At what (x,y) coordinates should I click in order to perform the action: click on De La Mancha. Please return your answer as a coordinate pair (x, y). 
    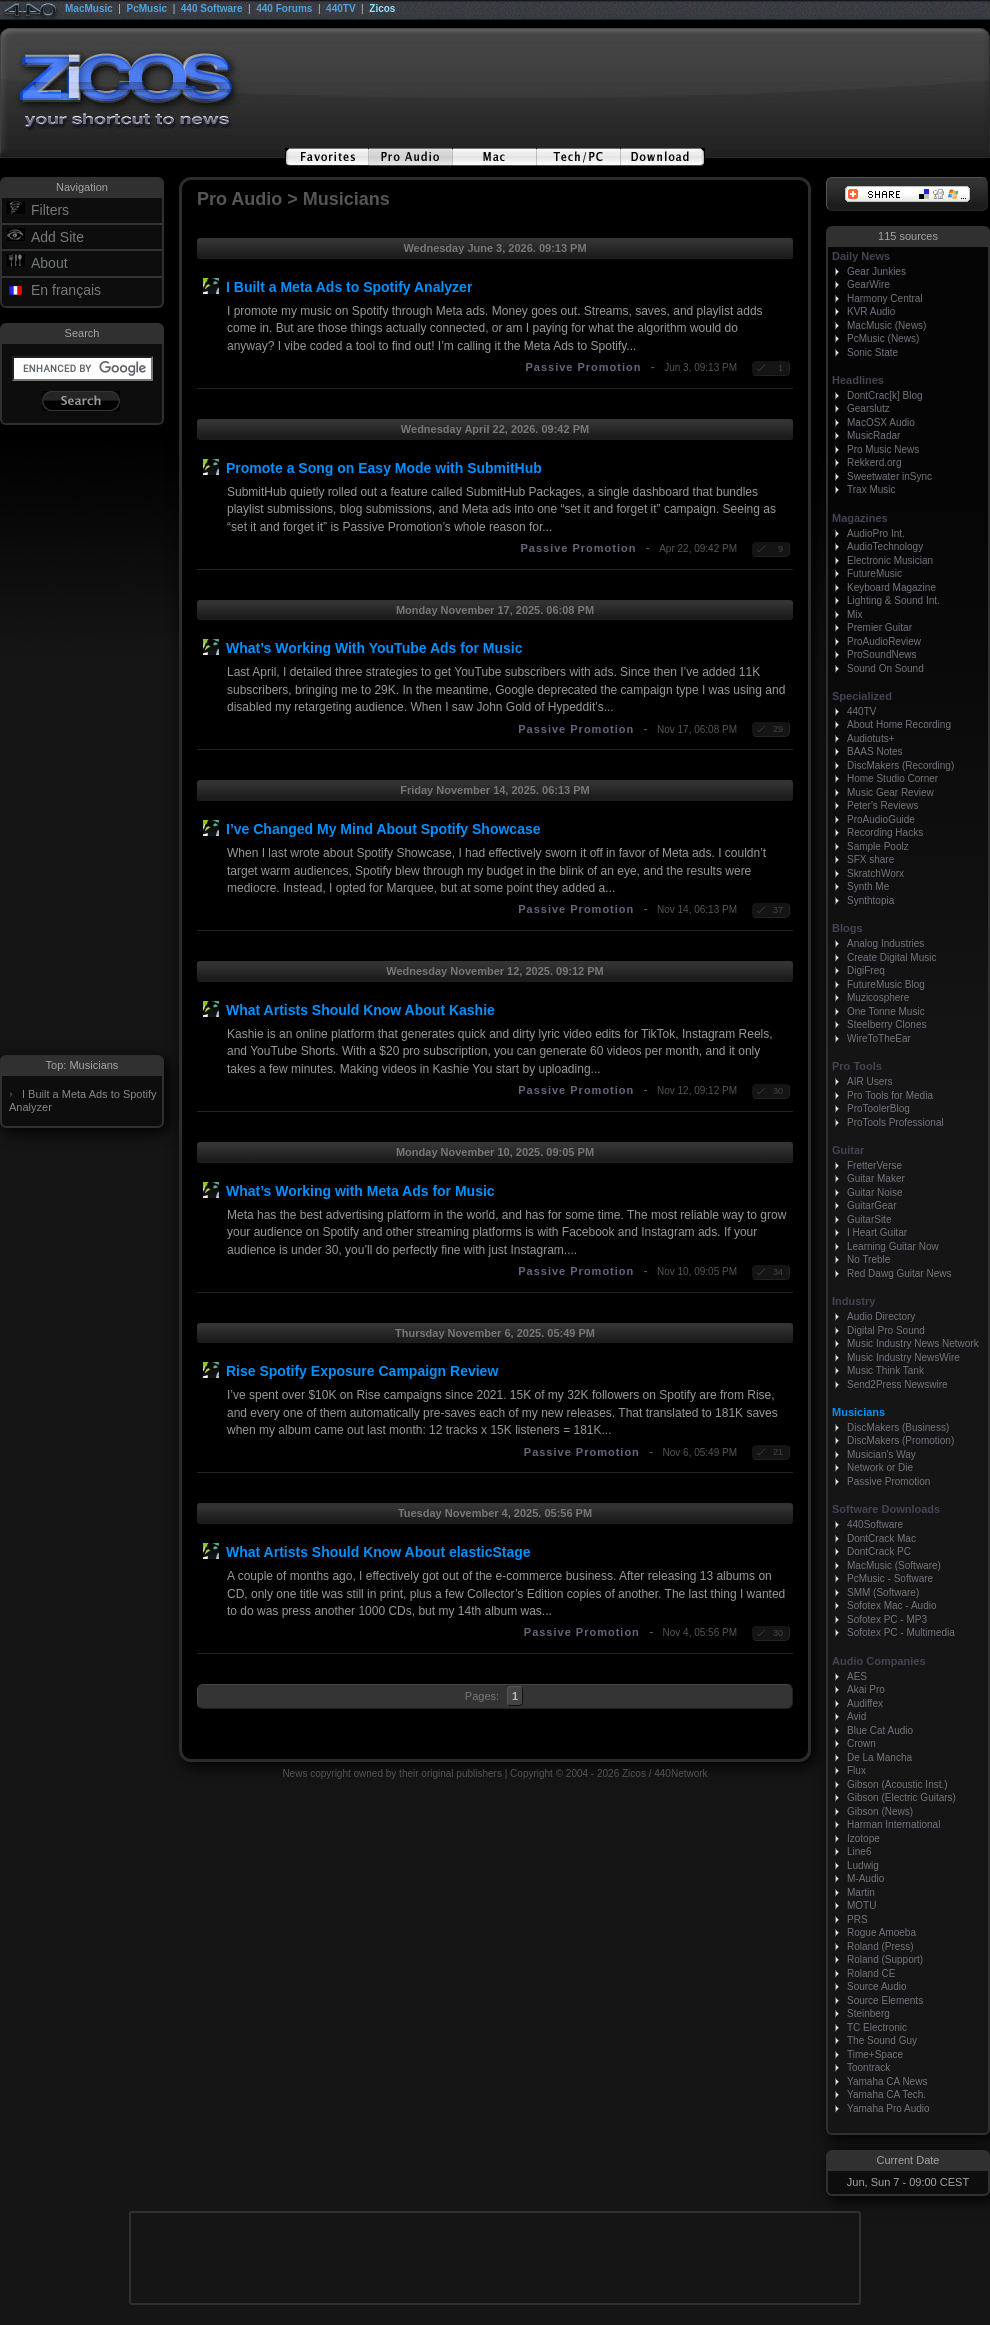
    Looking at the image, I should click on (879, 1757).